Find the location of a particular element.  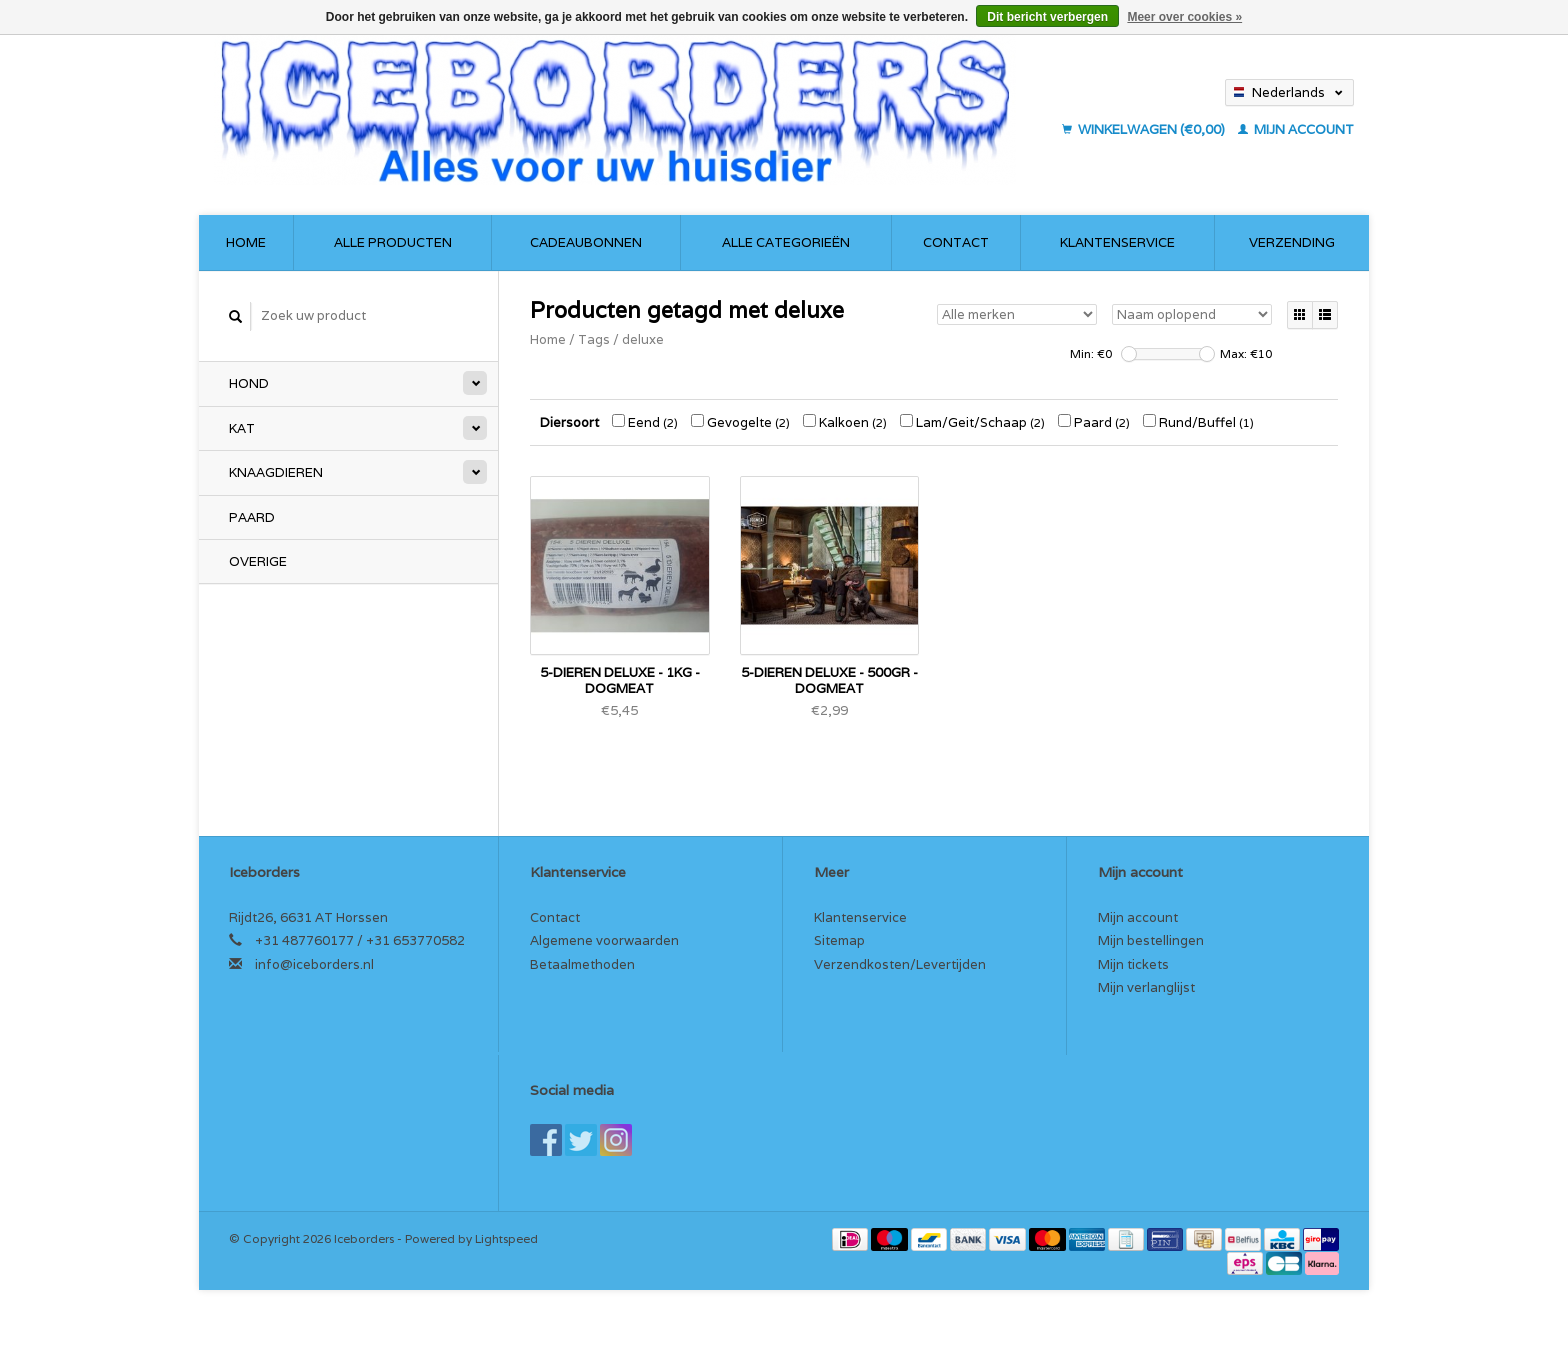

Mijn account is located at coordinates (1296, 129).